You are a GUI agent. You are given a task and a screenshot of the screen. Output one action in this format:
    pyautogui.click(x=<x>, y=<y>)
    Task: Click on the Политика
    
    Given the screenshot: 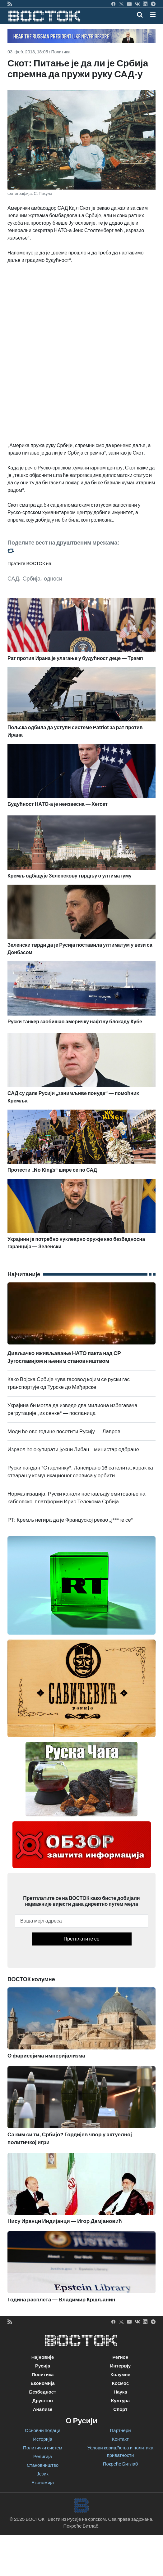 What is the action you would take?
    pyautogui.click(x=60, y=52)
    